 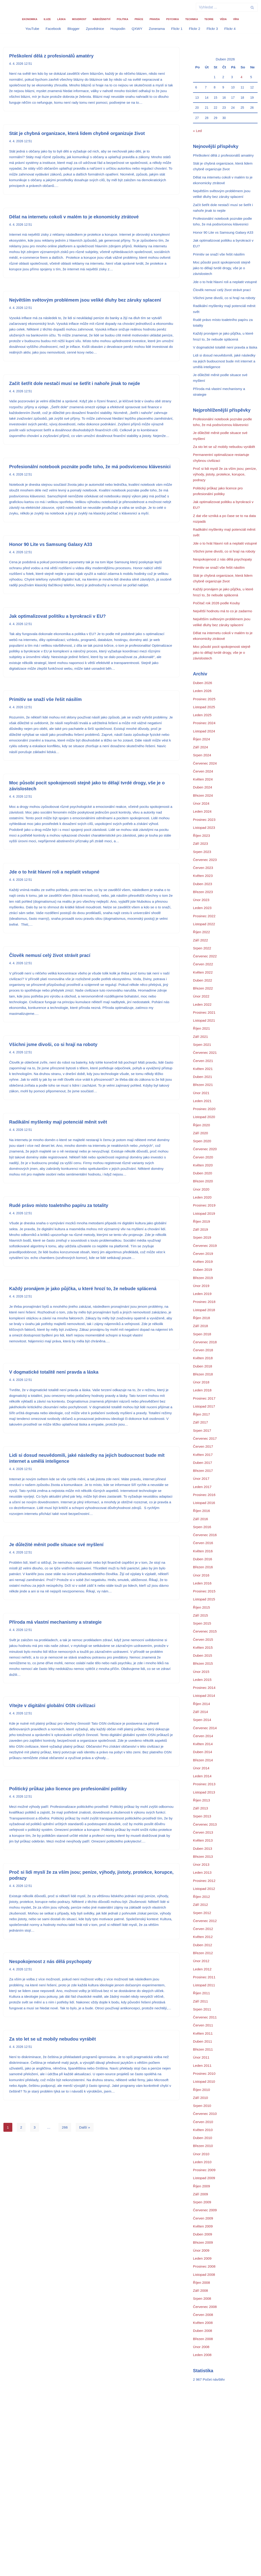 What do you see at coordinates (203, 1249) in the screenshot?
I see `Červen 2020` at bounding box center [203, 1249].